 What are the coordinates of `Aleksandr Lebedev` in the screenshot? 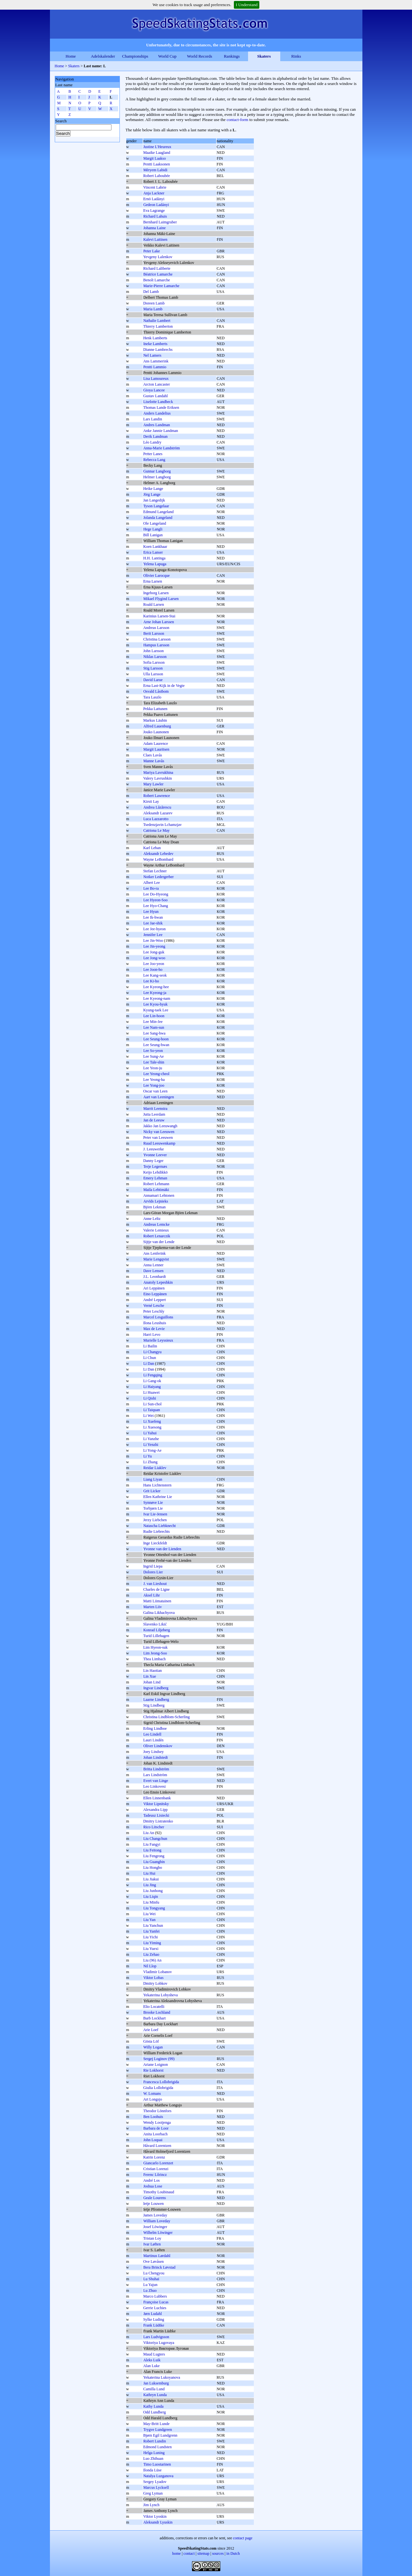 It's located at (158, 853).